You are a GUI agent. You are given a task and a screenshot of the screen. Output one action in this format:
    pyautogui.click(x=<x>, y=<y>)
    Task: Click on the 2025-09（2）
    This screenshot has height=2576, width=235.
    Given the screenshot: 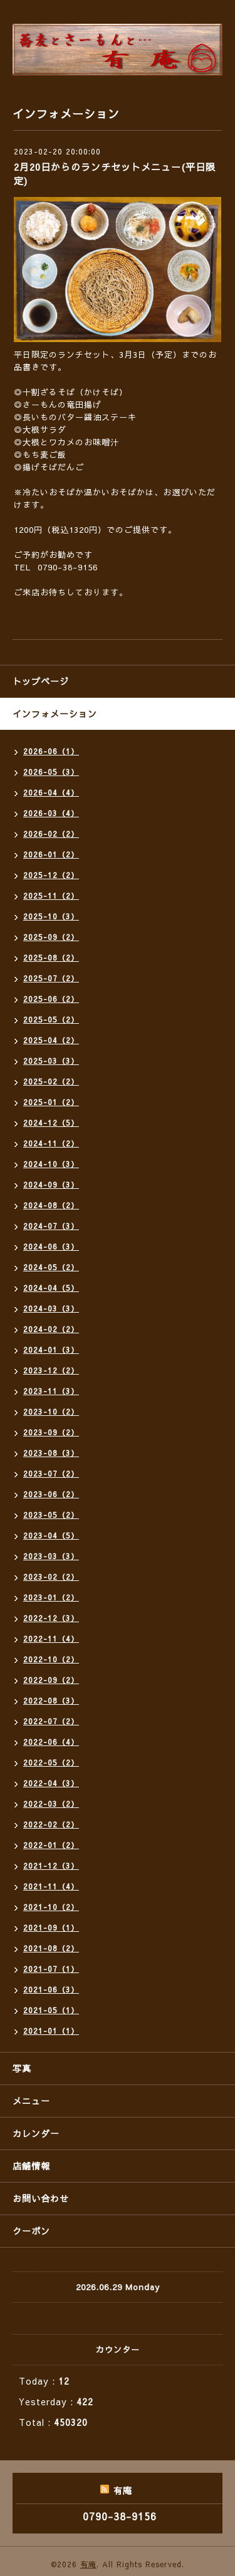 What is the action you would take?
    pyautogui.click(x=51, y=937)
    